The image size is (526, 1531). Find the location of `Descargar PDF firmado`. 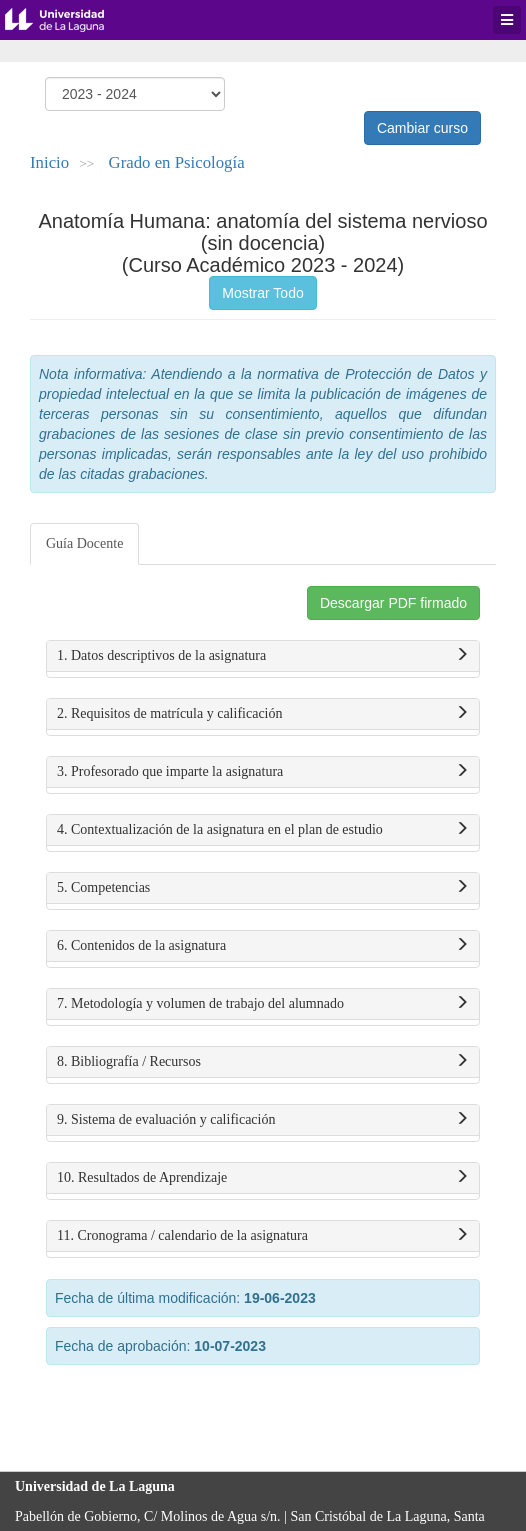

Descargar PDF firmado is located at coordinates (393, 603).